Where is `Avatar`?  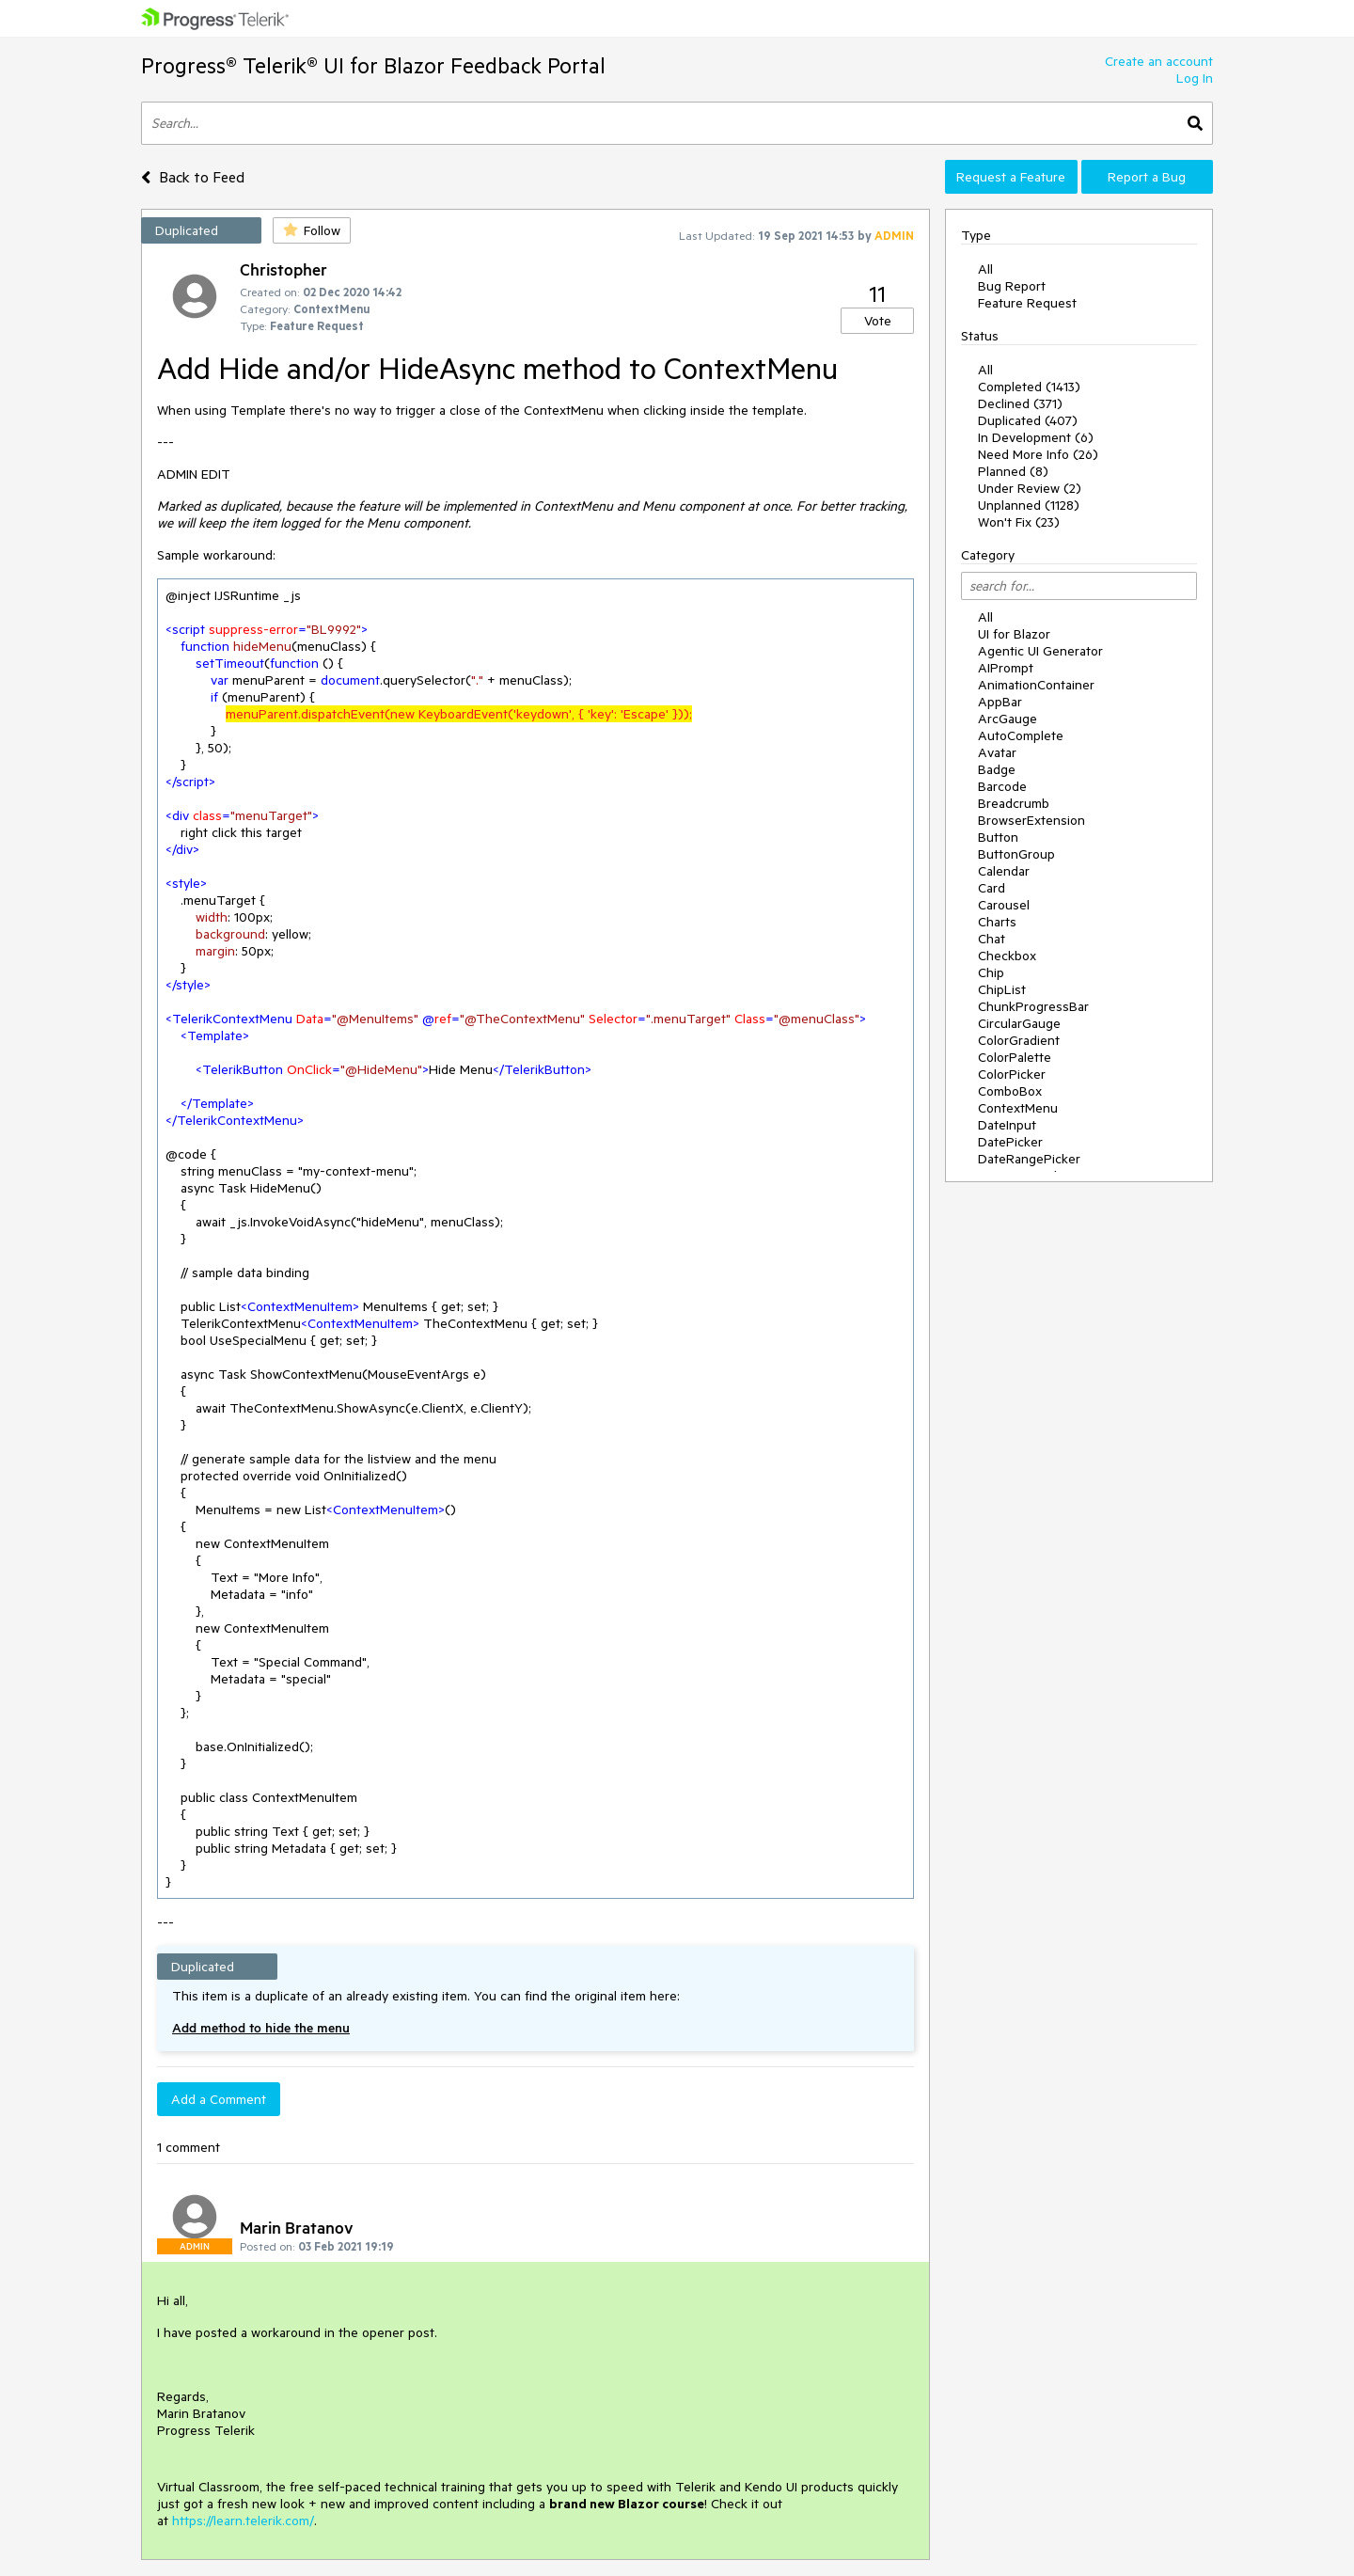
Avatar is located at coordinates (997, 752).